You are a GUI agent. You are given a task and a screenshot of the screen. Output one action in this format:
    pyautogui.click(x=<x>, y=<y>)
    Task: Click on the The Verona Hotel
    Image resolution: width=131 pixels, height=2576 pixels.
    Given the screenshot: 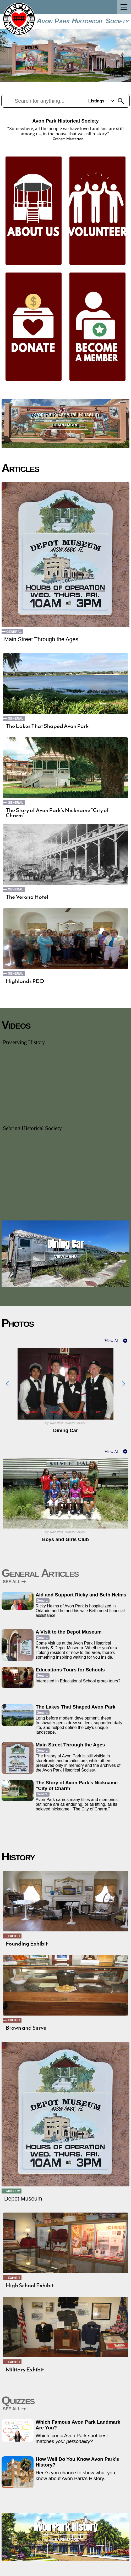 What is the action you would take?
    pyautogui.click(x=27, y=897)
    